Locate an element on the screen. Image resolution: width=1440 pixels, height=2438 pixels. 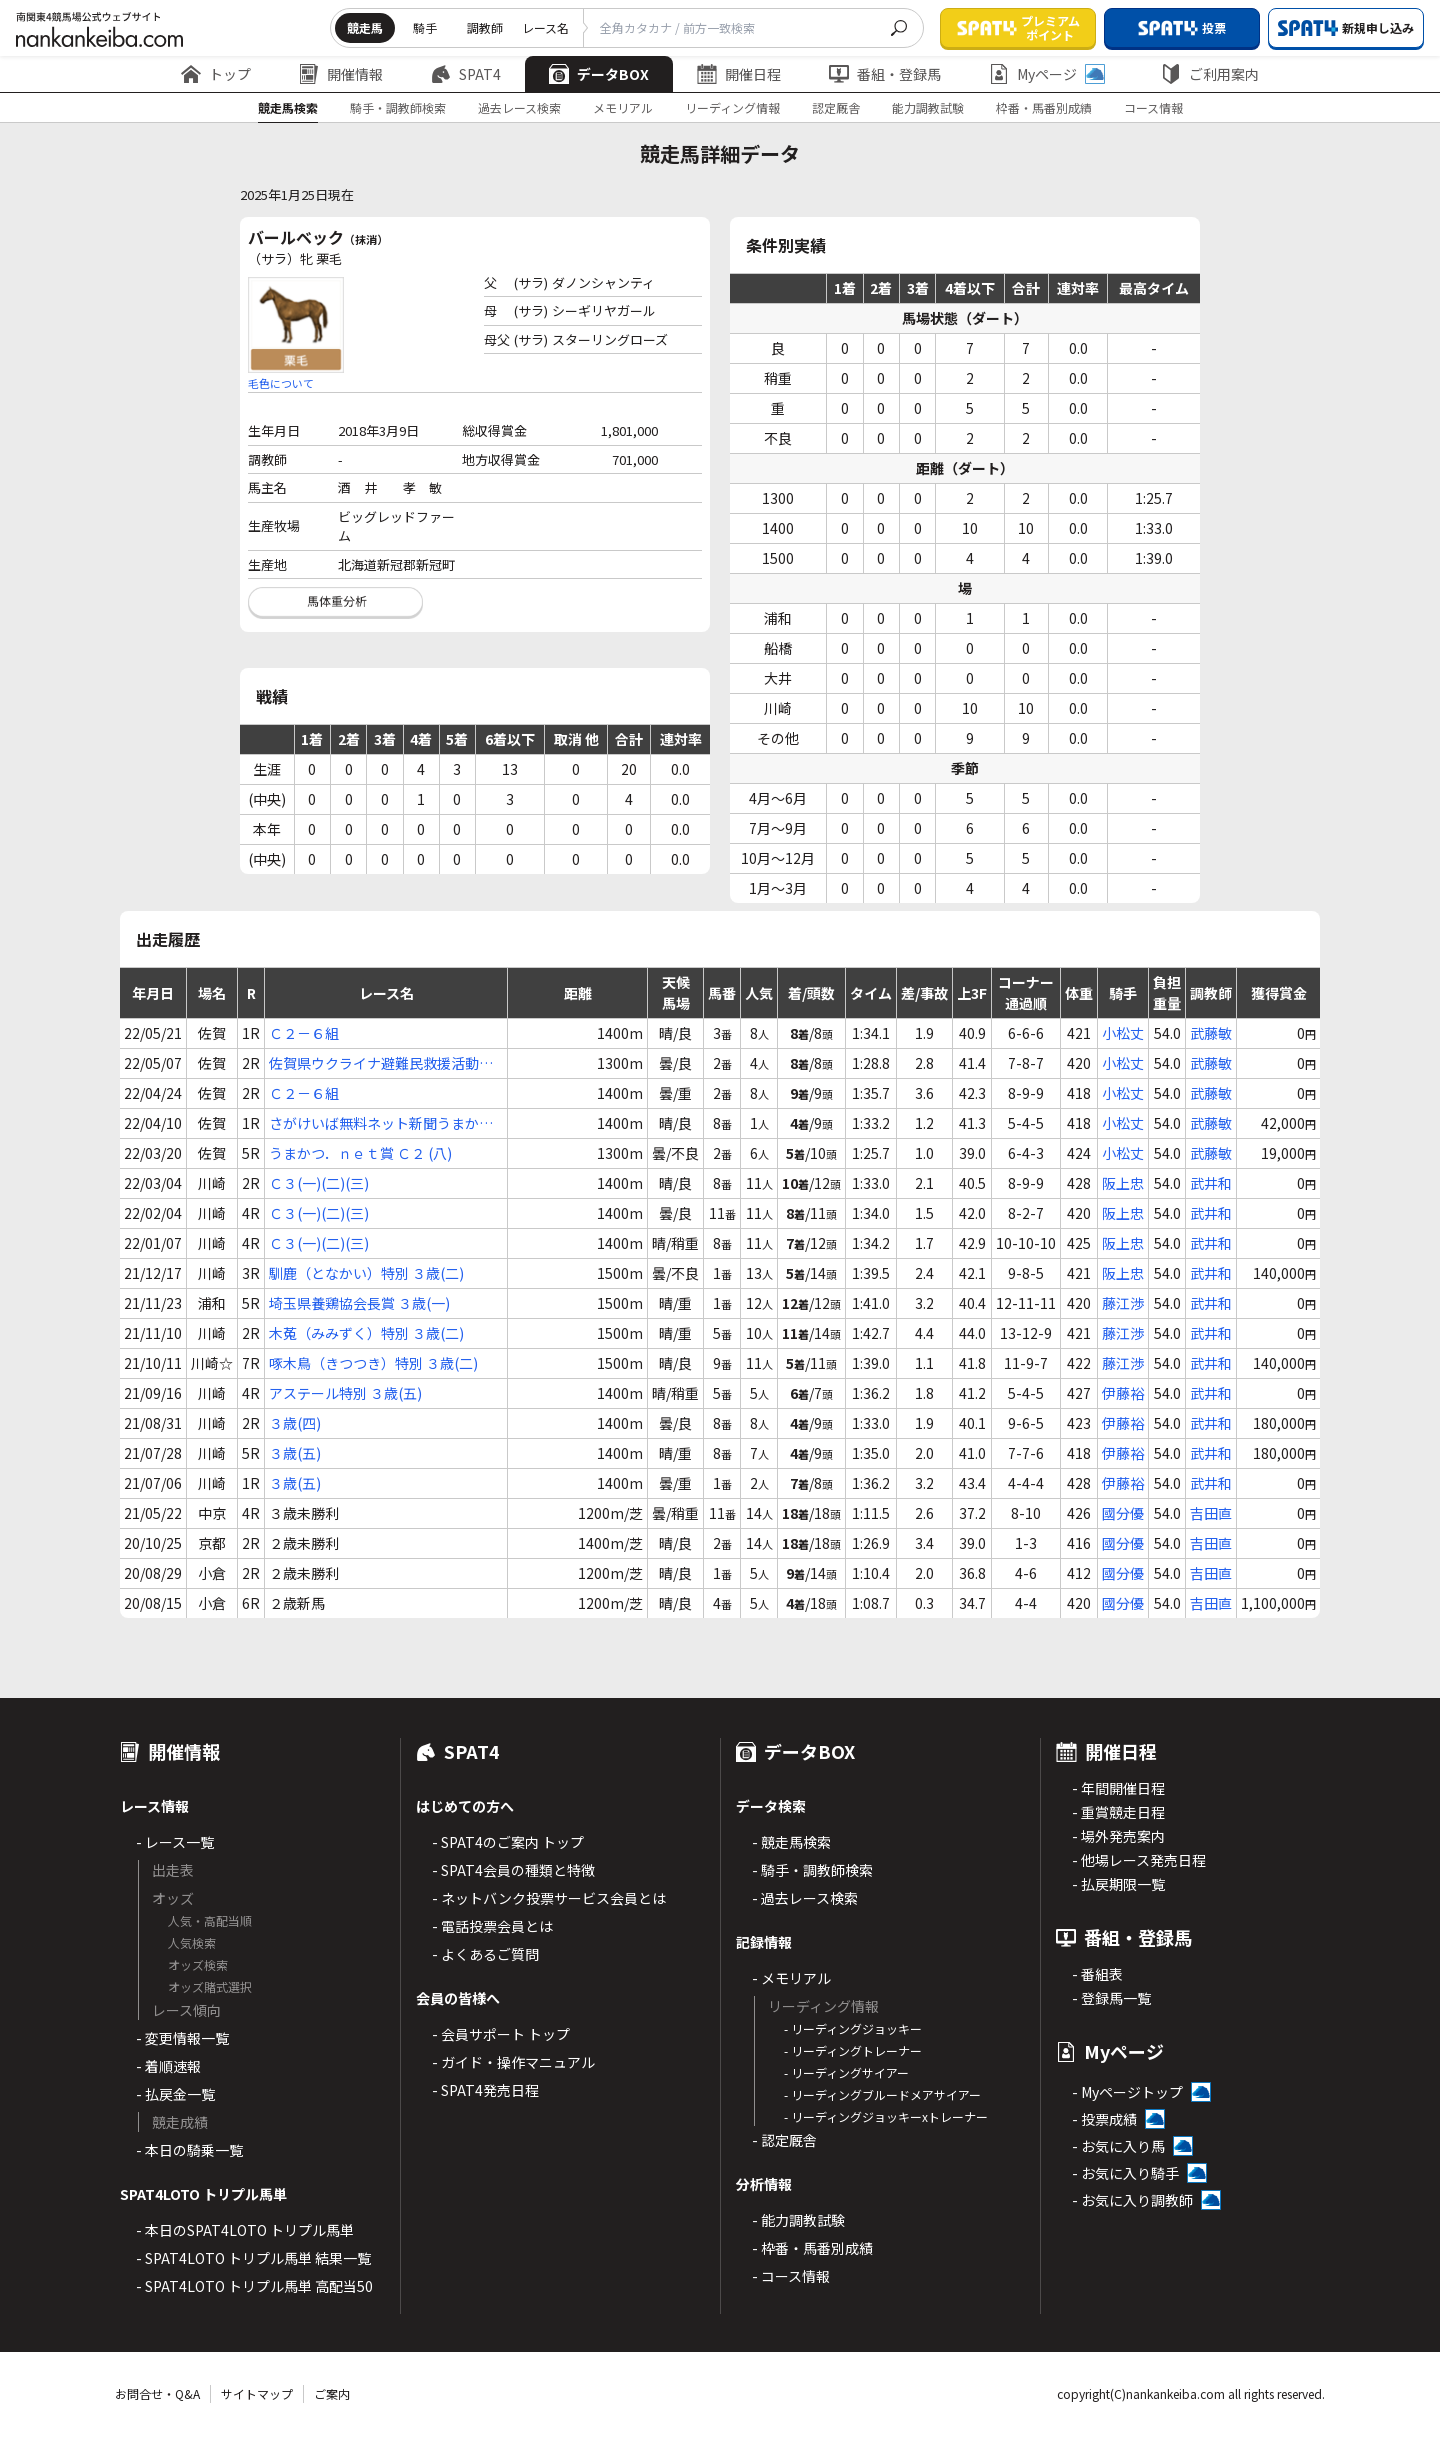
啄木鳥（きつつき）特別 ３歳(二) is located at coordinates (373, 1363).